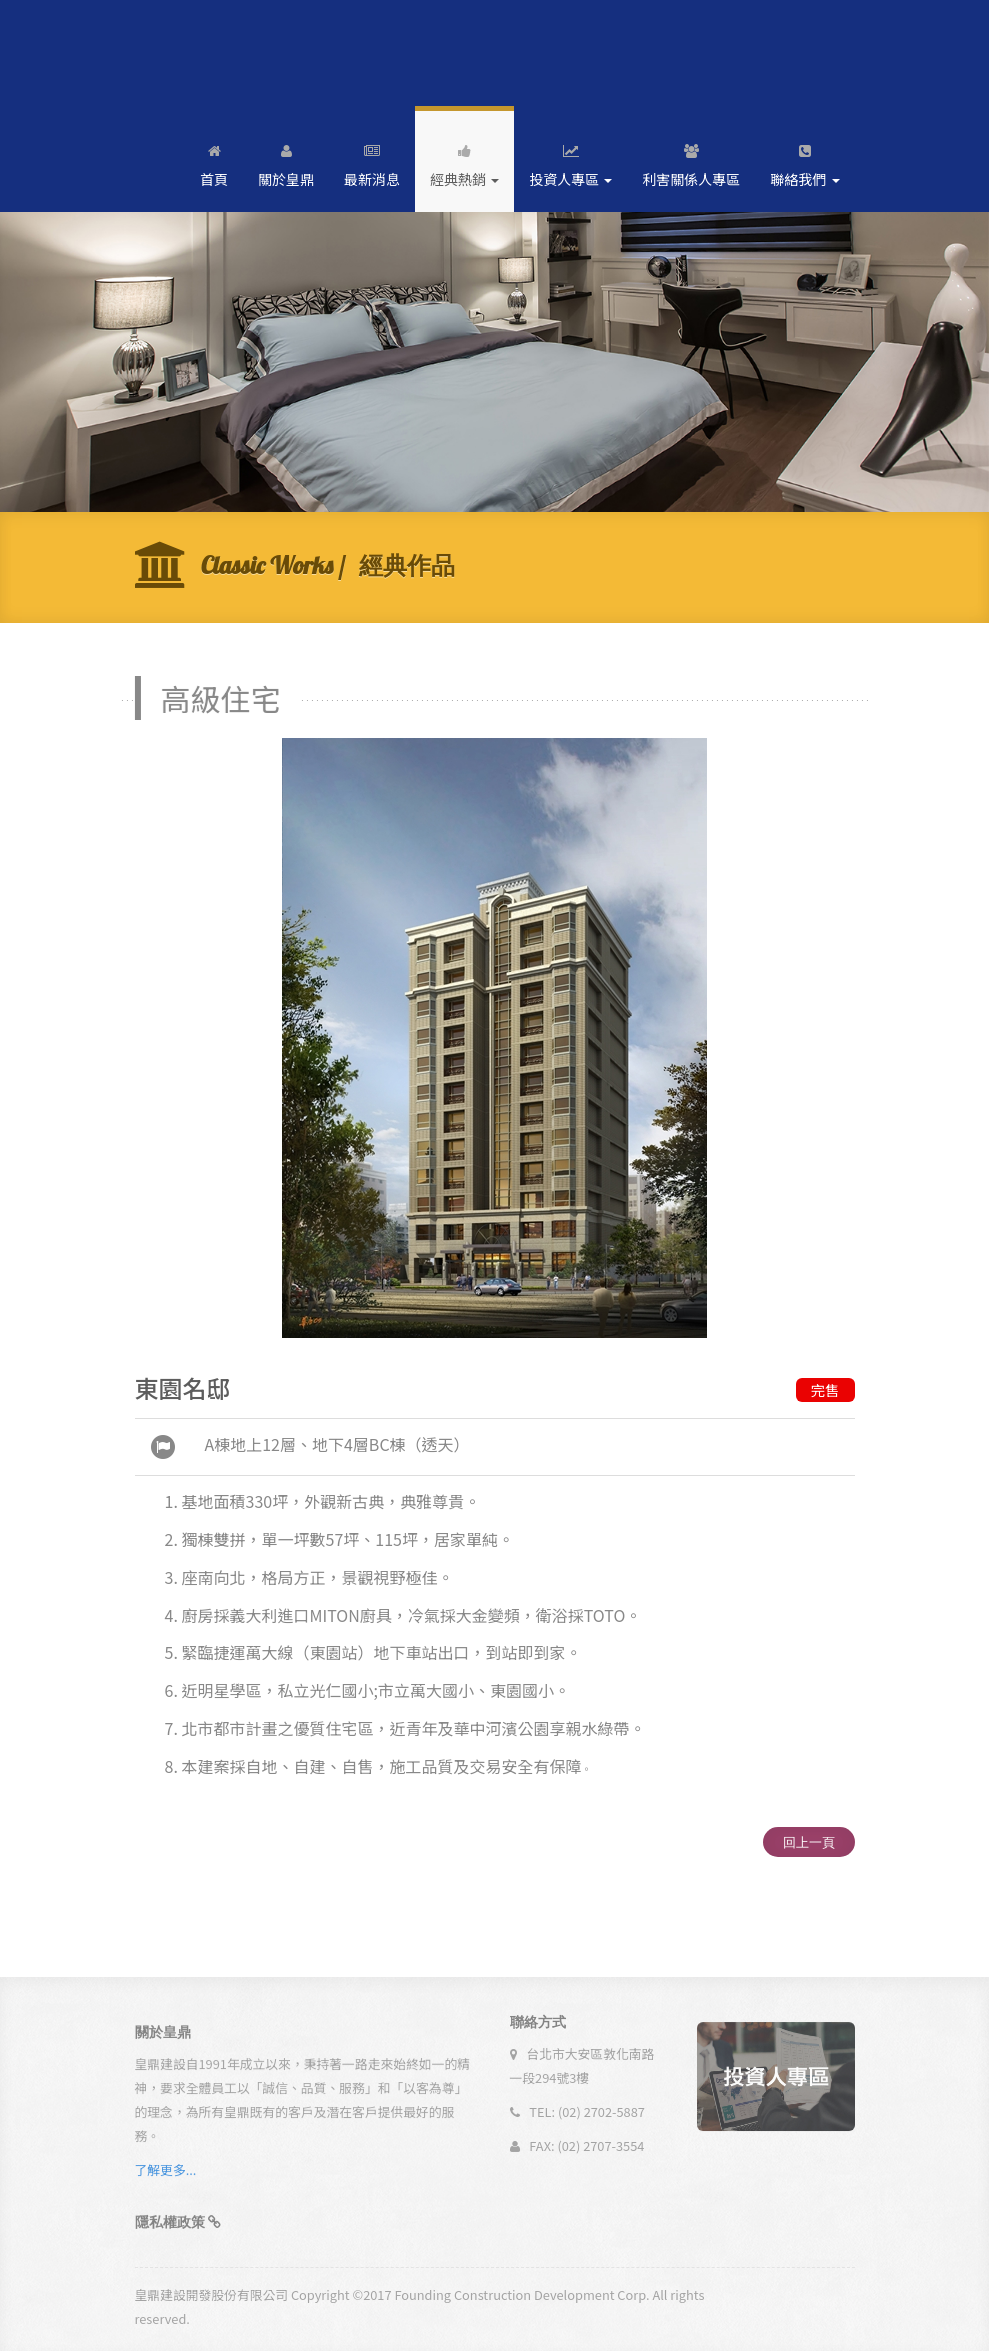 This screenshot has height=2351, width=989. I want to click on 經典熱銷, so click(464, 161).